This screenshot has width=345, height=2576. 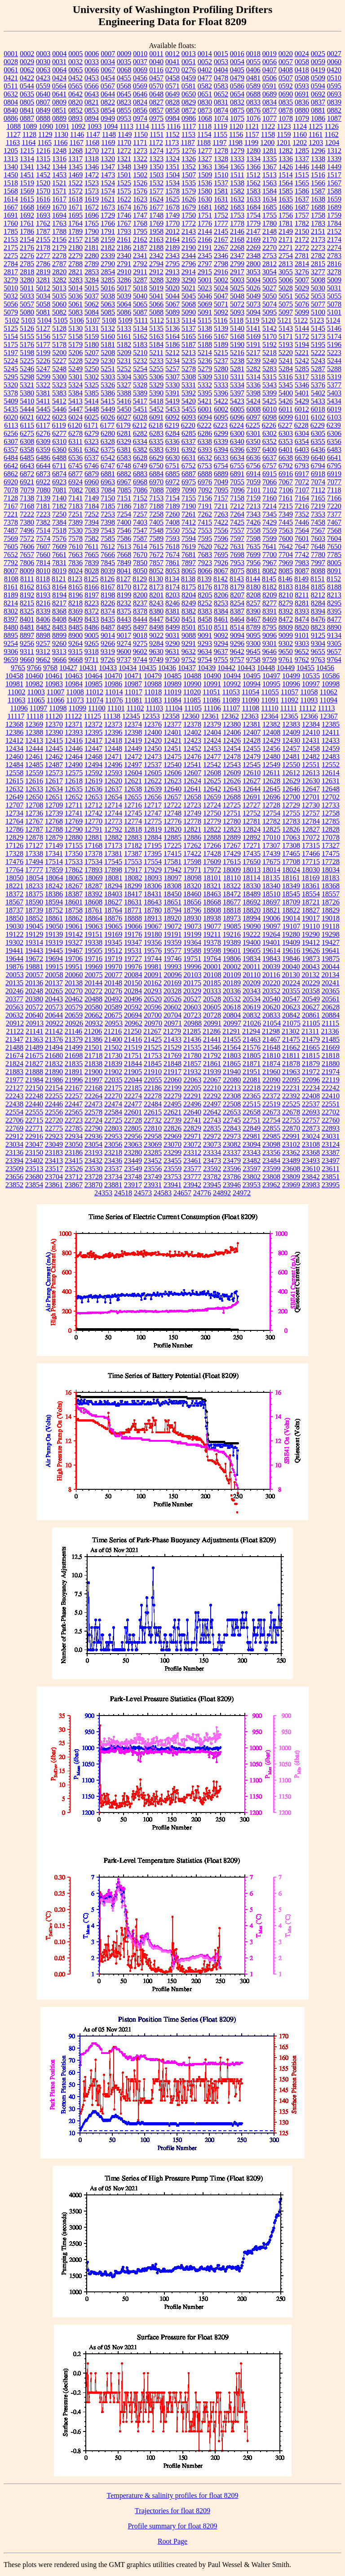 What do you see at coordinates (43, 312) in the screenshot?
I see `5081` at bounding box center [43, 312].